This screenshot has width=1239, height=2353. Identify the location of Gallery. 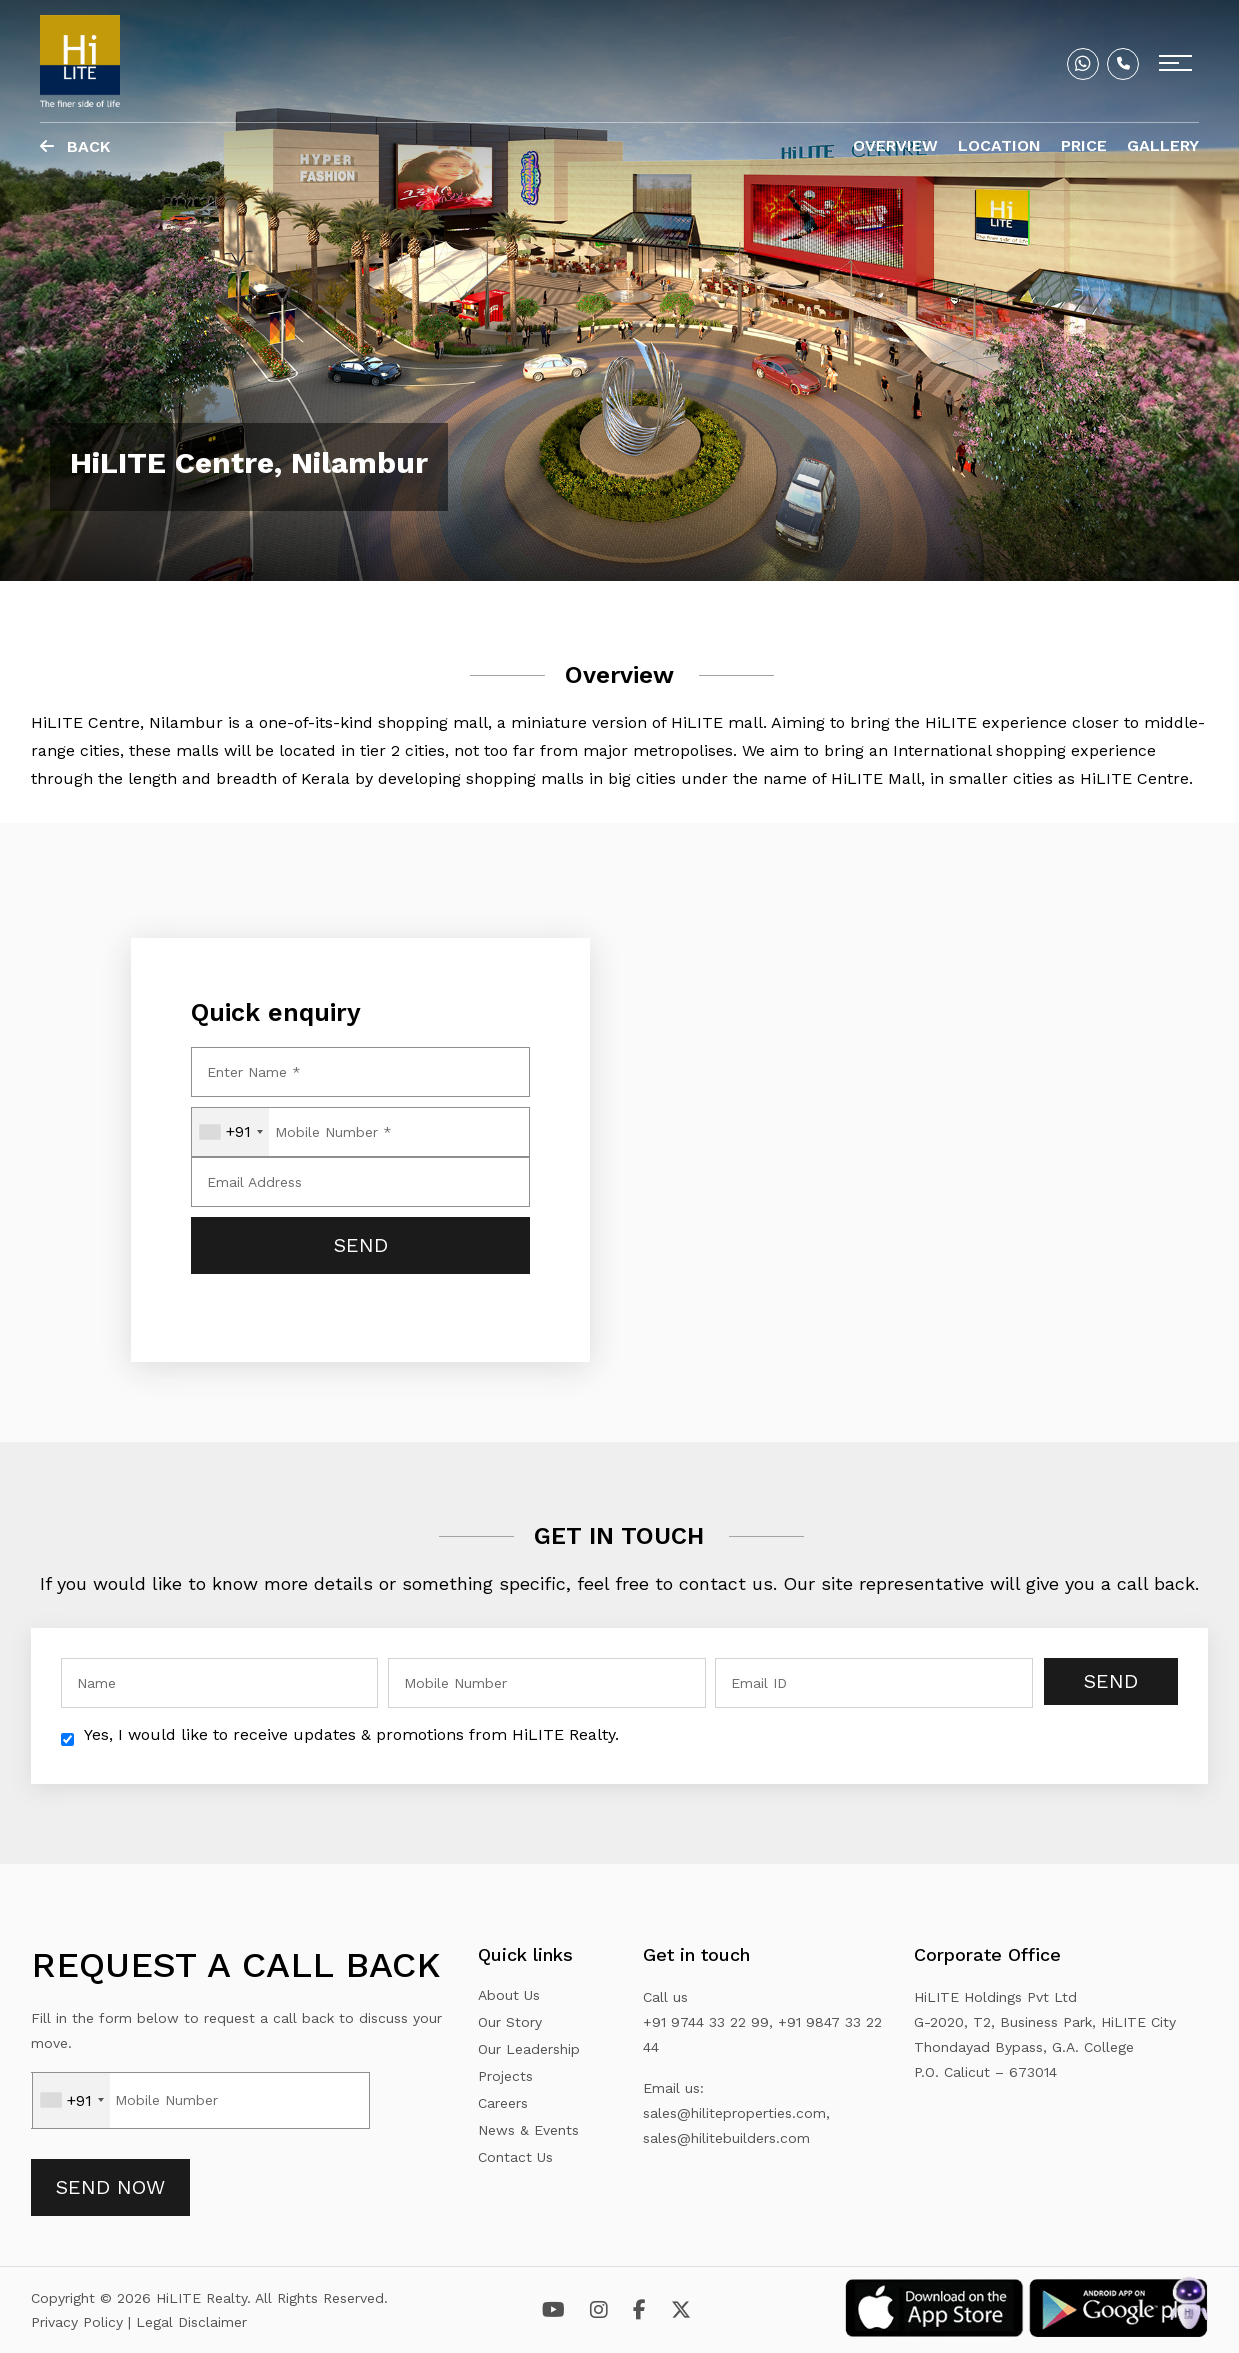
(1163, 145).